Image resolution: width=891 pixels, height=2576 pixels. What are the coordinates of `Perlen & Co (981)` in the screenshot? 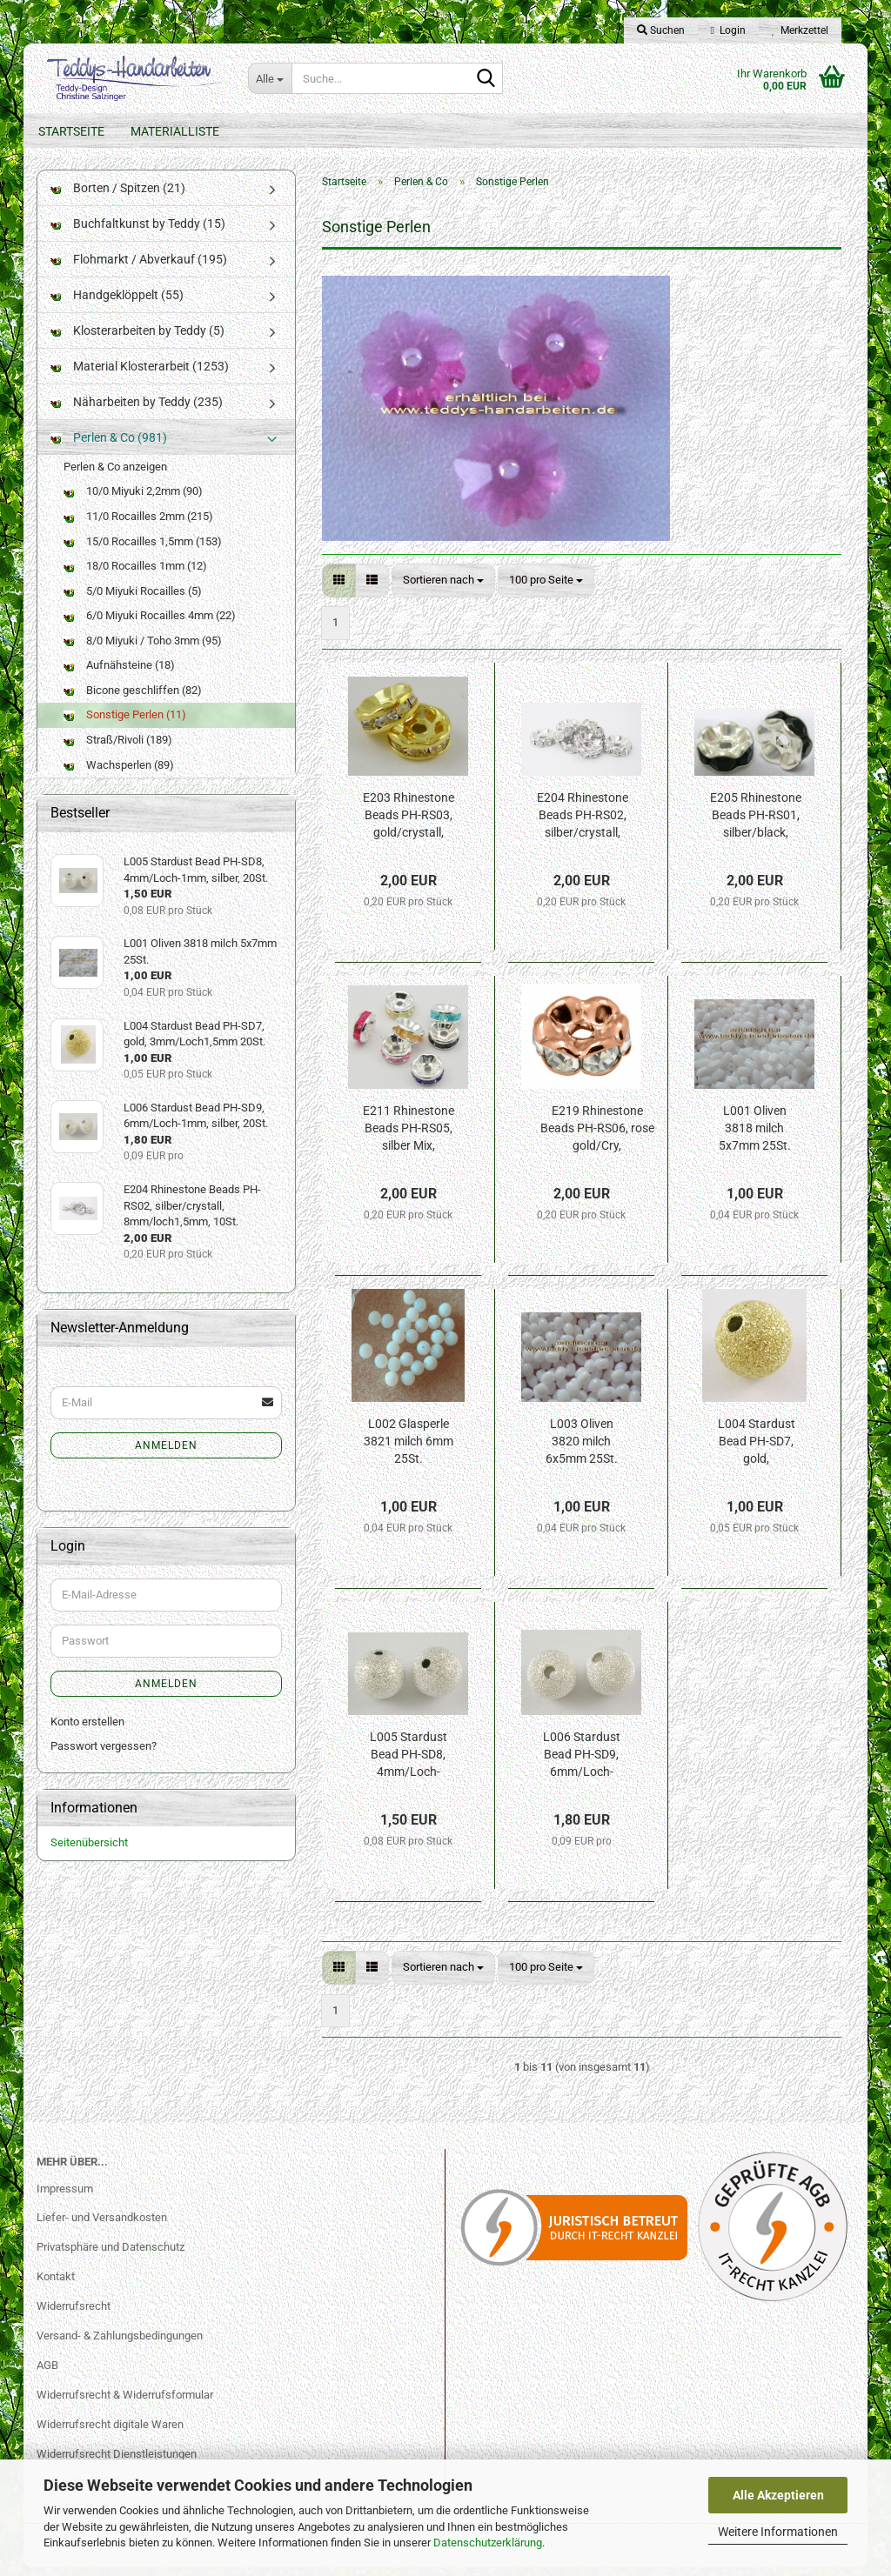 It's located at (108, 446).